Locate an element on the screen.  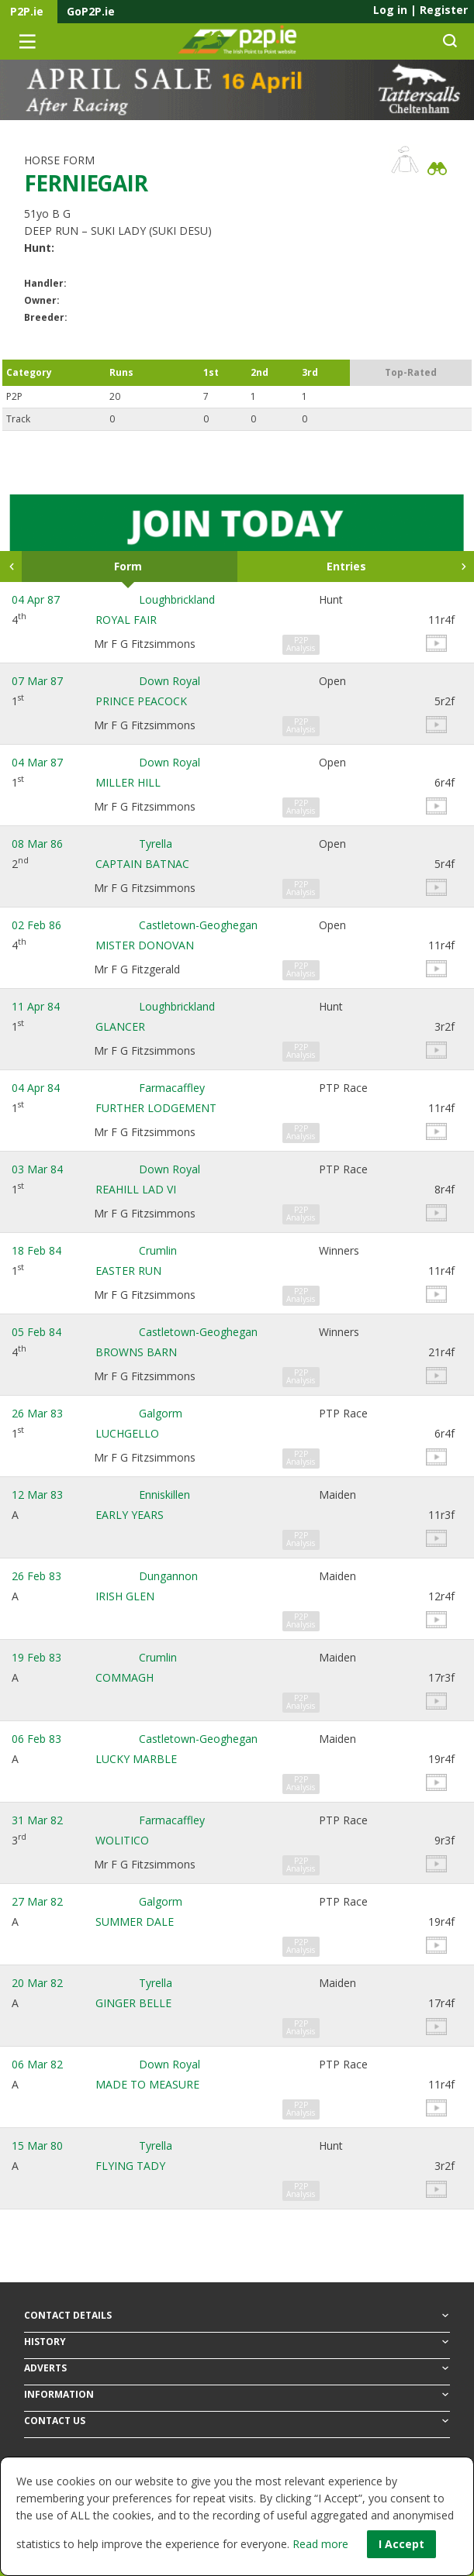
04 Apr 87 is located at coordinates (36, 599).